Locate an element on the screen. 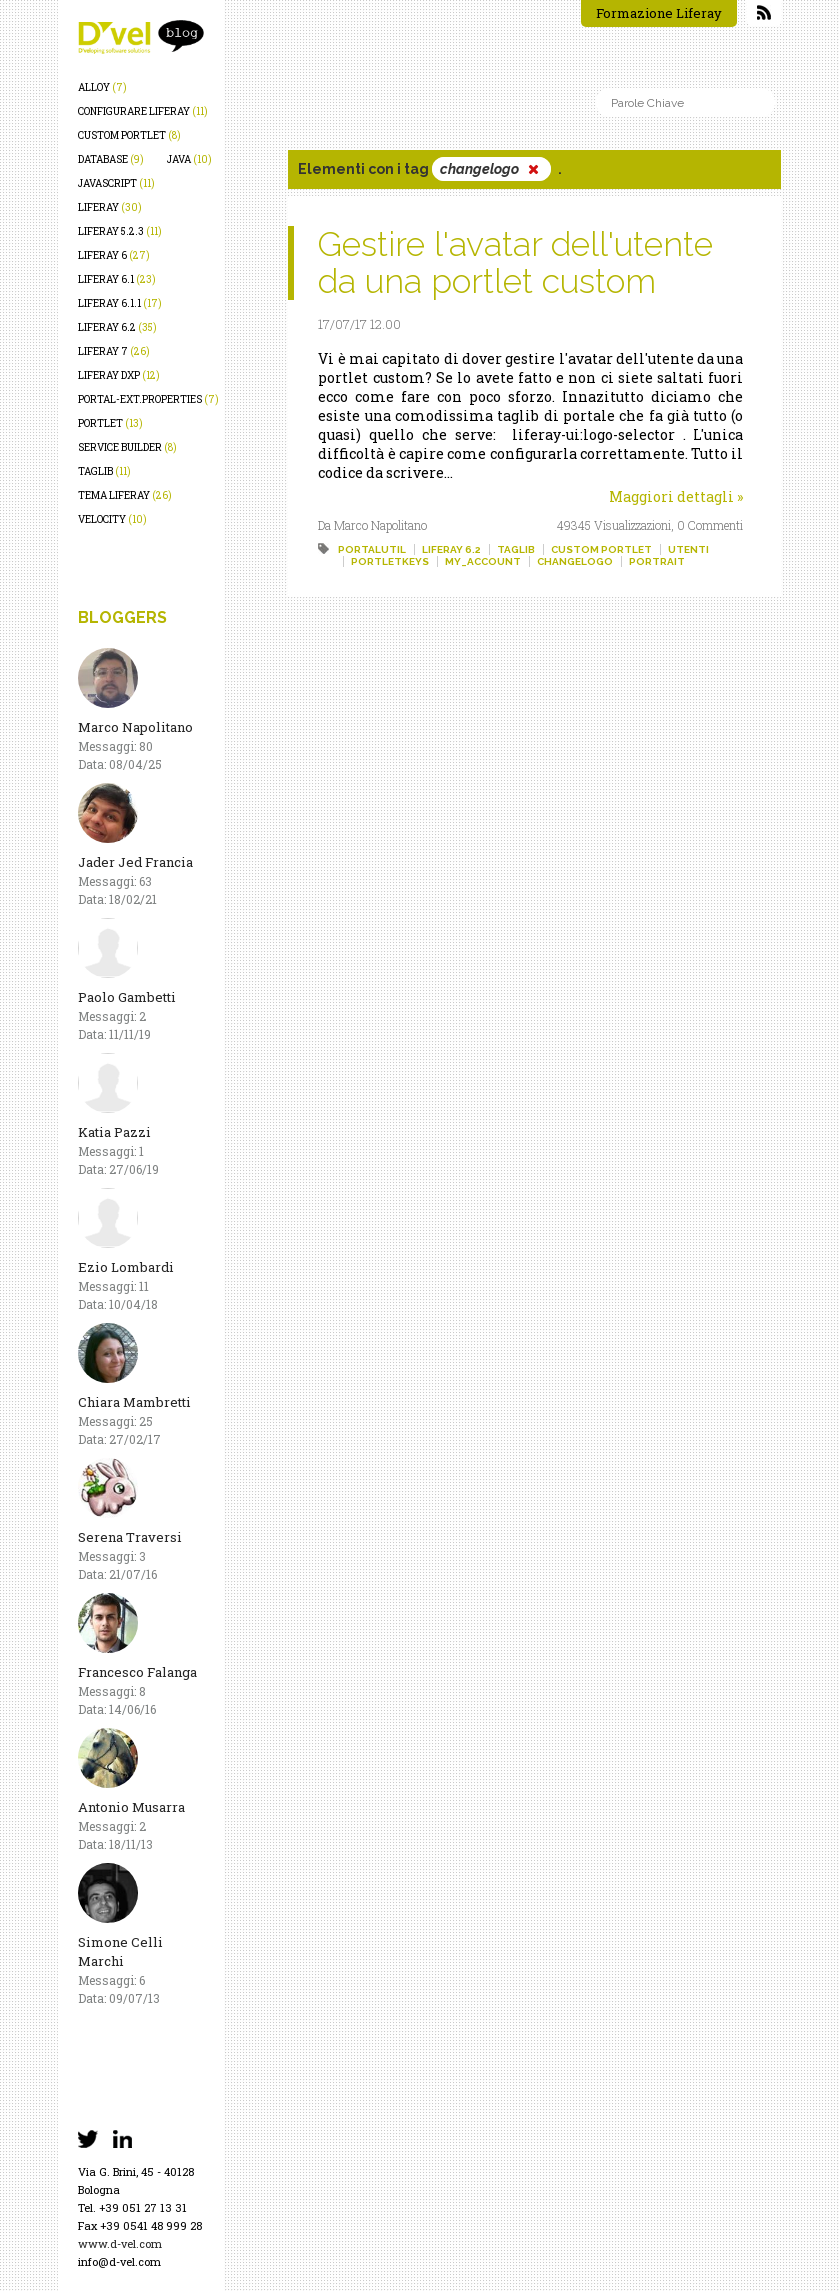 This screenshot has height=2291, width=839. javascript is located at coordinates (116, 183).